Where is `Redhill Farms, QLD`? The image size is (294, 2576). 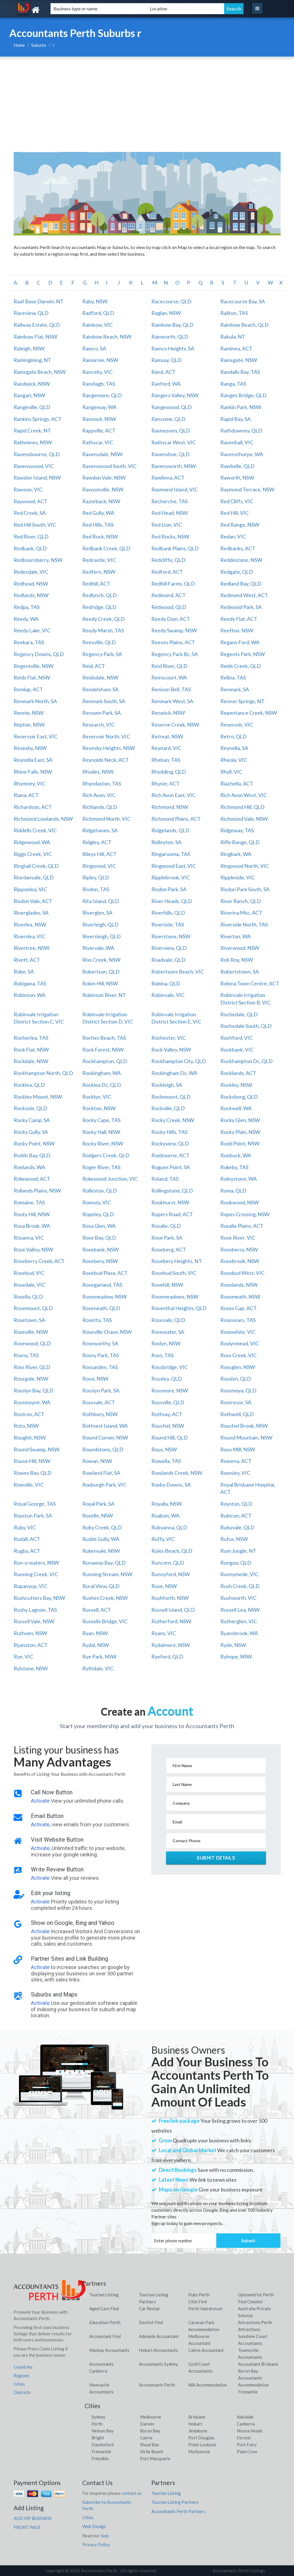
Redhill Farms, QLD is located at coordinates (173, 583).